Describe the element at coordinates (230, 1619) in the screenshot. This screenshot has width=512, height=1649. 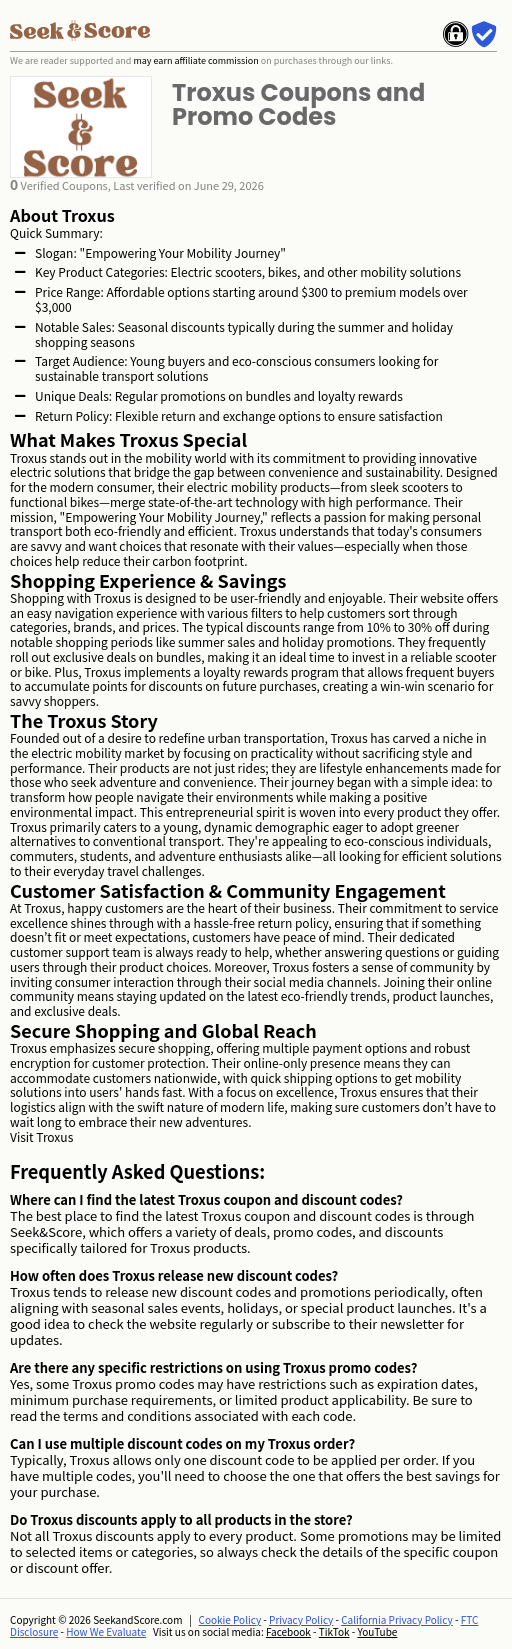
I see `Cookie Policy` at that location.